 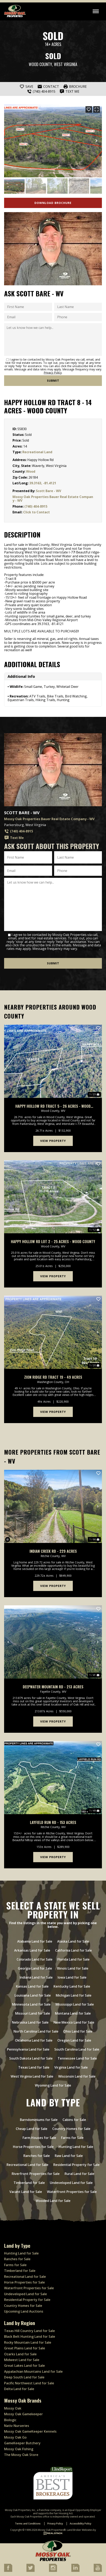 What do you see at coordinates (31, 2128) in the screenshot?
I see `Cheap Land for Sale` at bounding box center [31, 2128].